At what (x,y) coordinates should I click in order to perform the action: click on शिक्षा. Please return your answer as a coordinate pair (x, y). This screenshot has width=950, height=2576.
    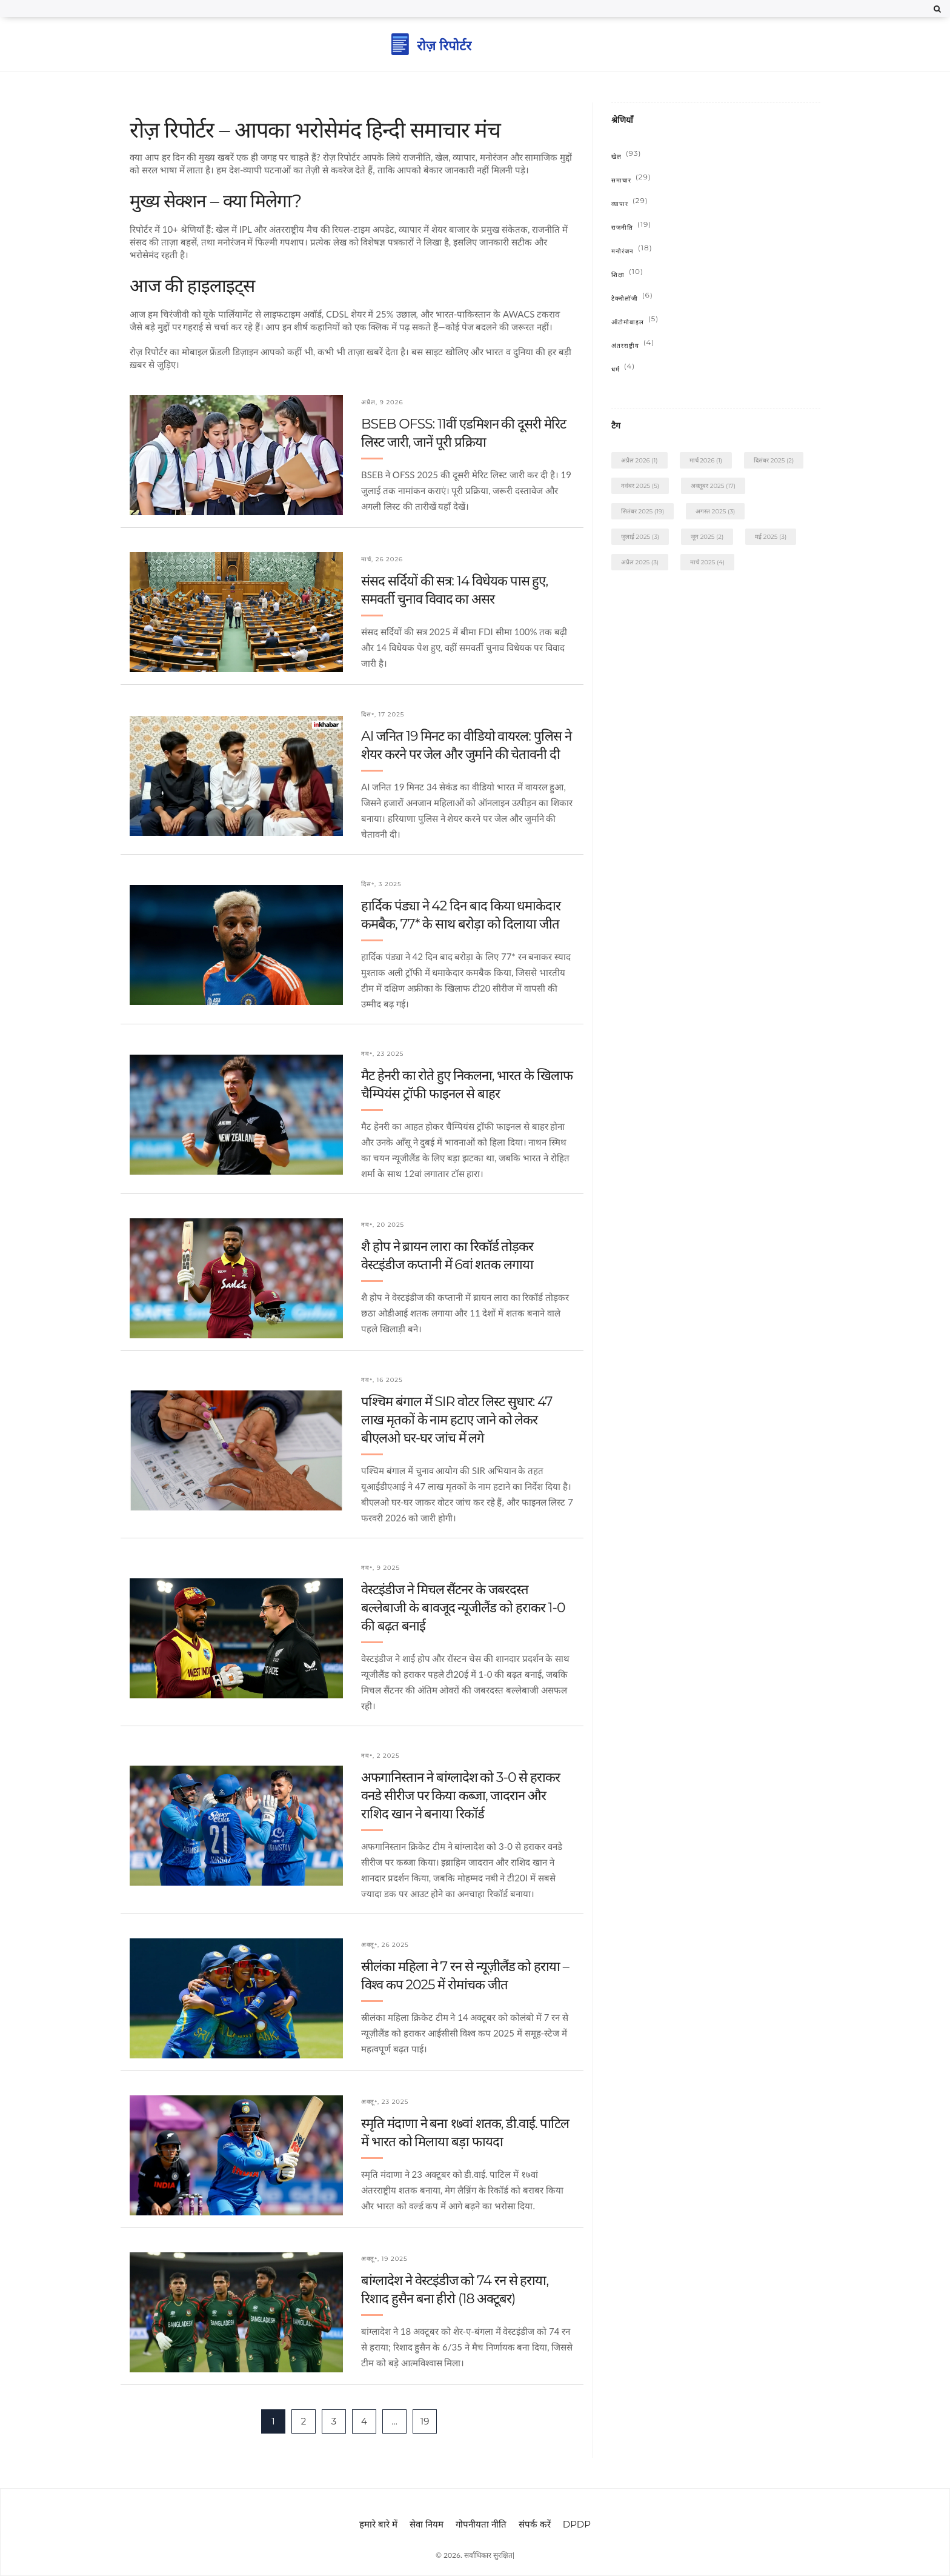
    Looking at the image, I should click on (627, 275).